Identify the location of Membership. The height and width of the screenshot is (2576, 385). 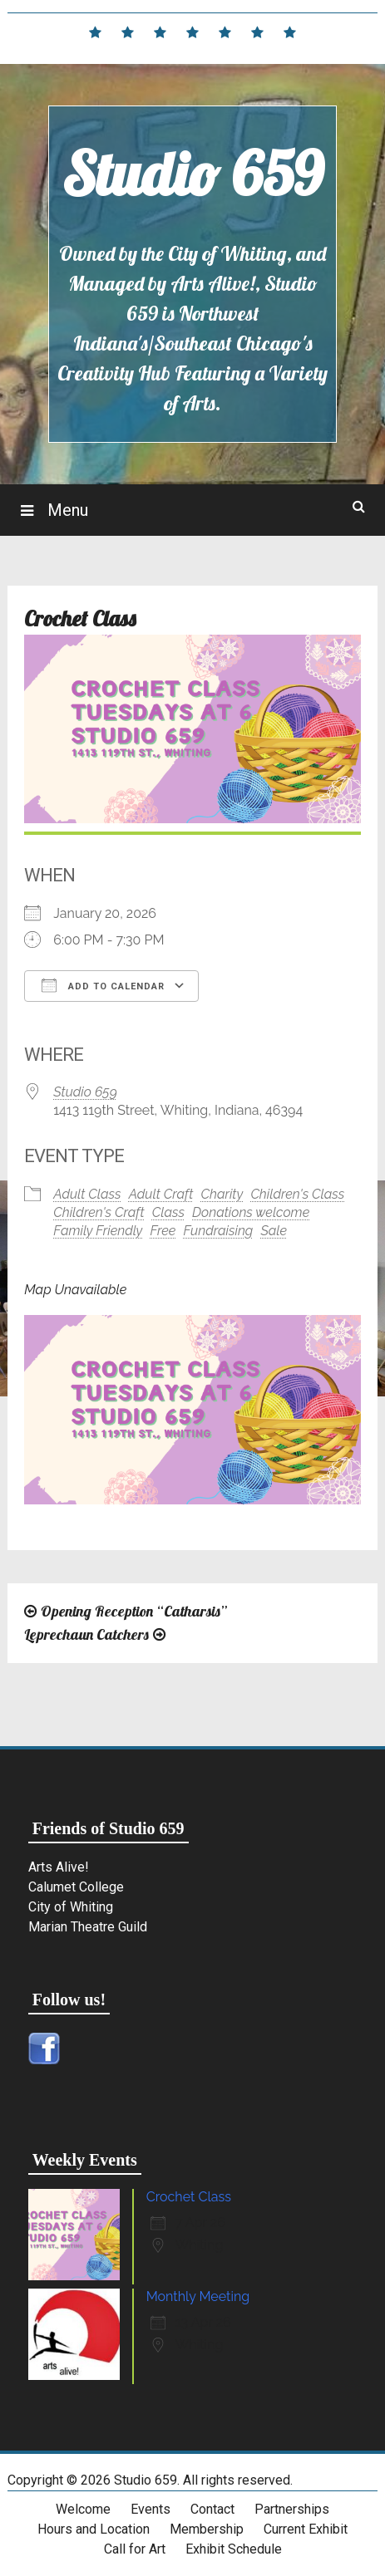
(207, 2529).